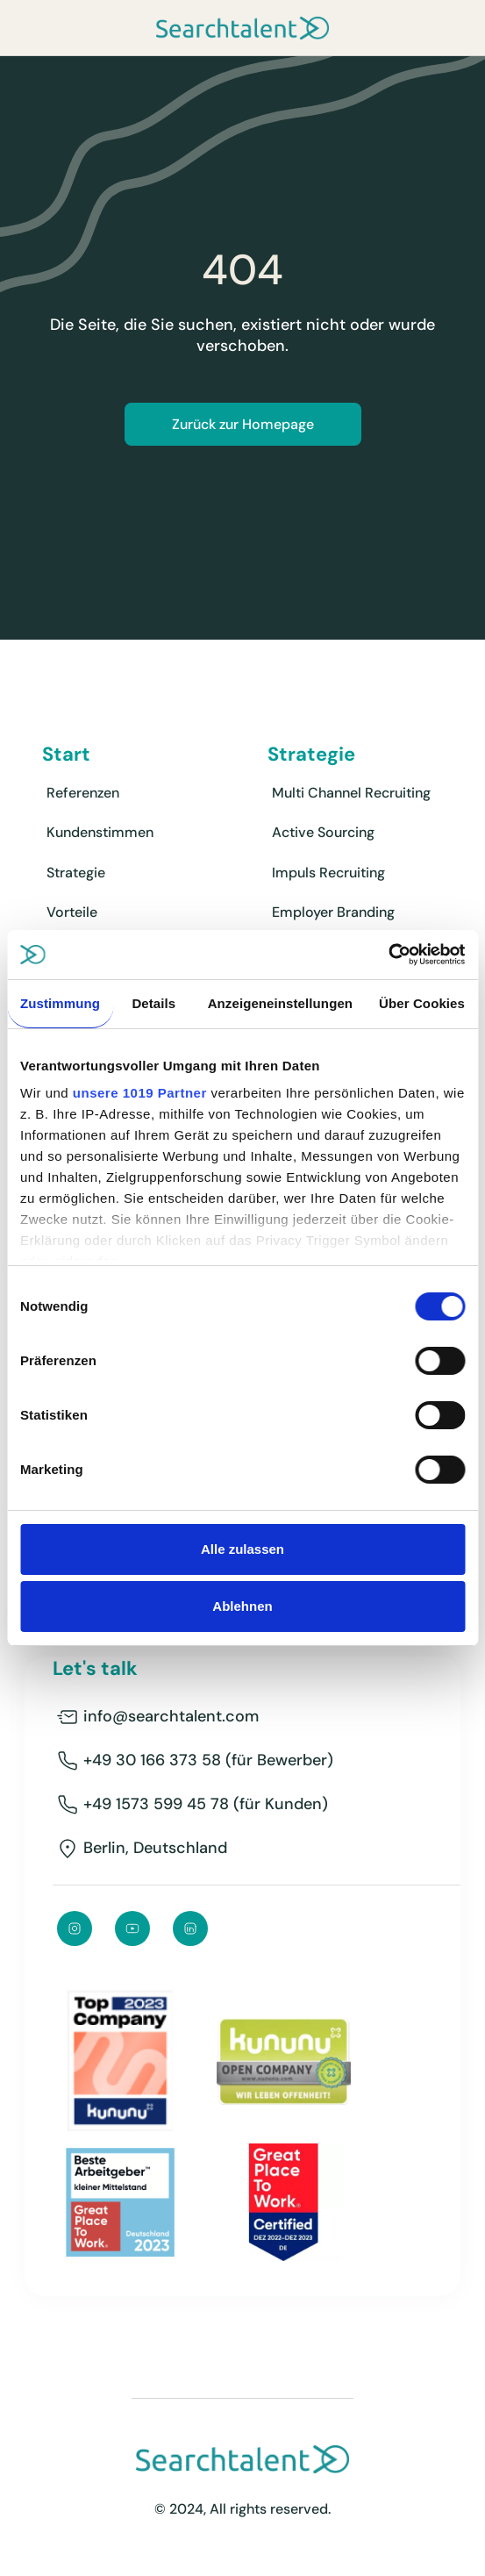 The image size is (485, 2576). I want to click on Anzeigeneinstellungen [tab], so click(280, 1003).